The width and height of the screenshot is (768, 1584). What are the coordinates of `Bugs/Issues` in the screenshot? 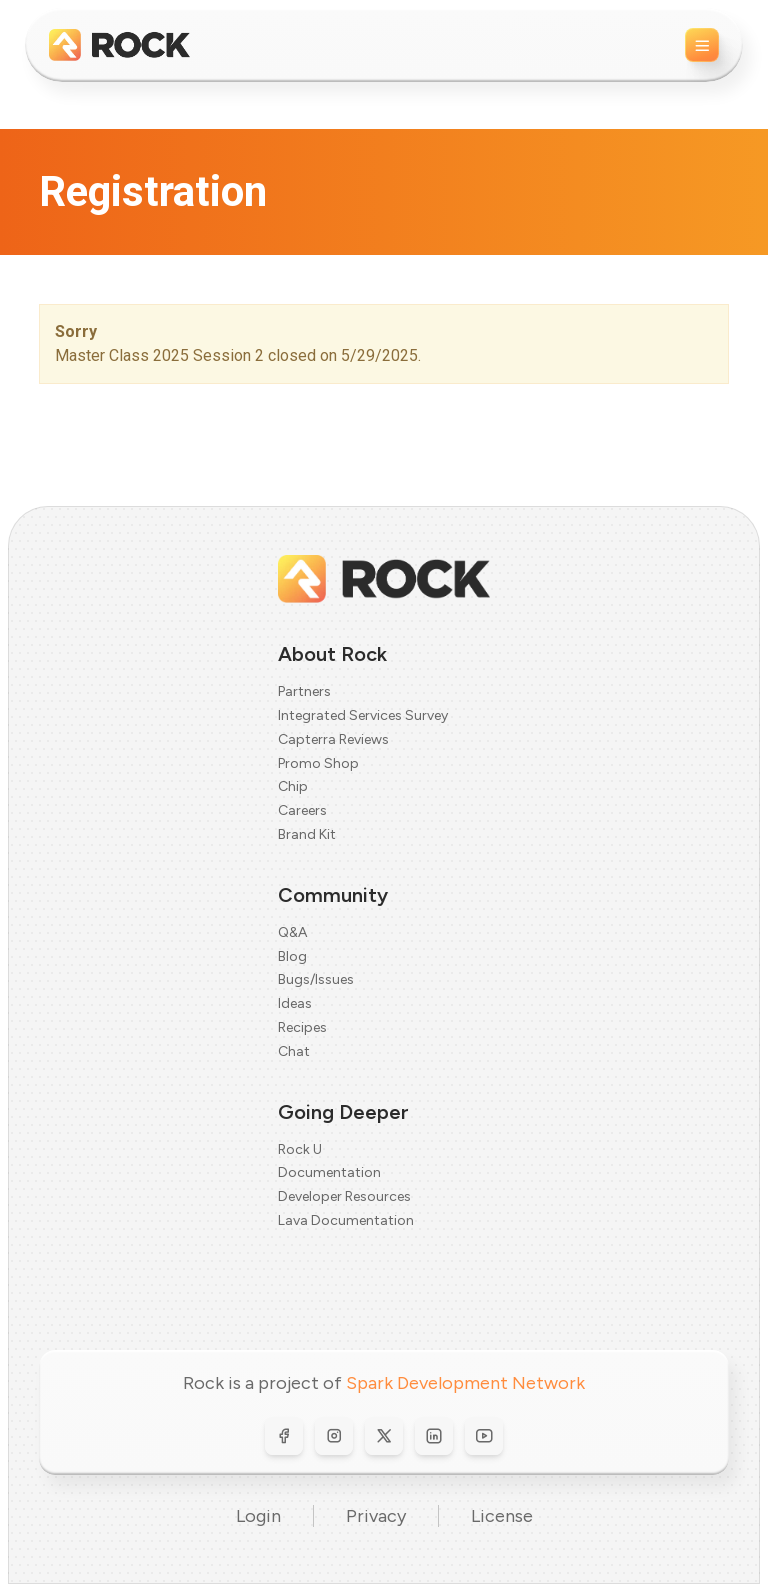 It's located at (316, 979).